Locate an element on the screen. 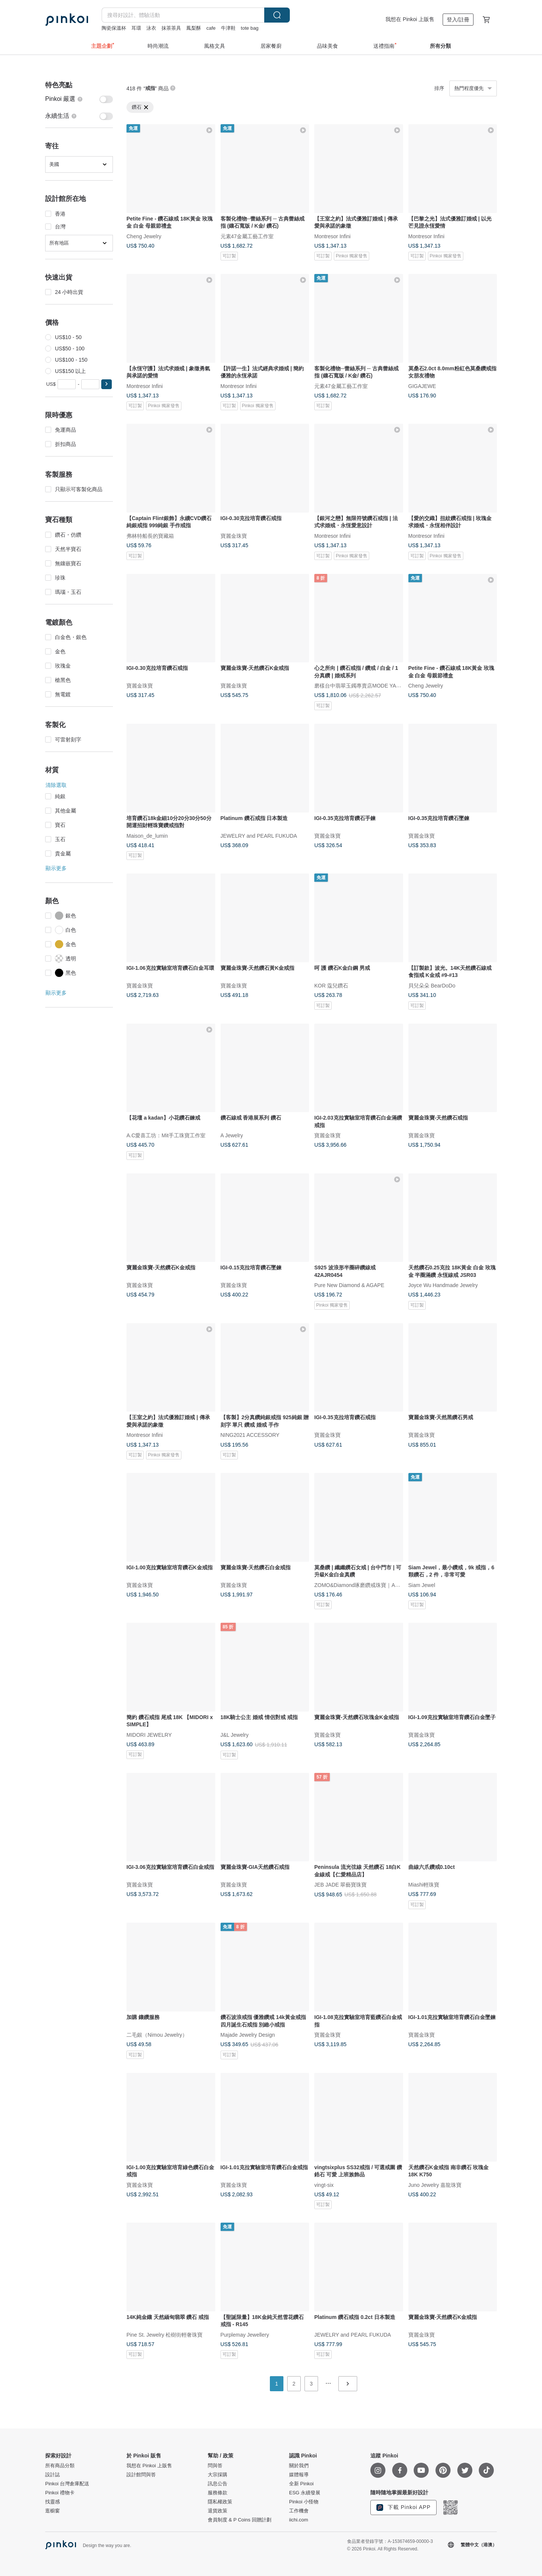 The width and height of the screenshot is (542, 2576). Purplemay Jewellery is located at coordinates (245, 2334).